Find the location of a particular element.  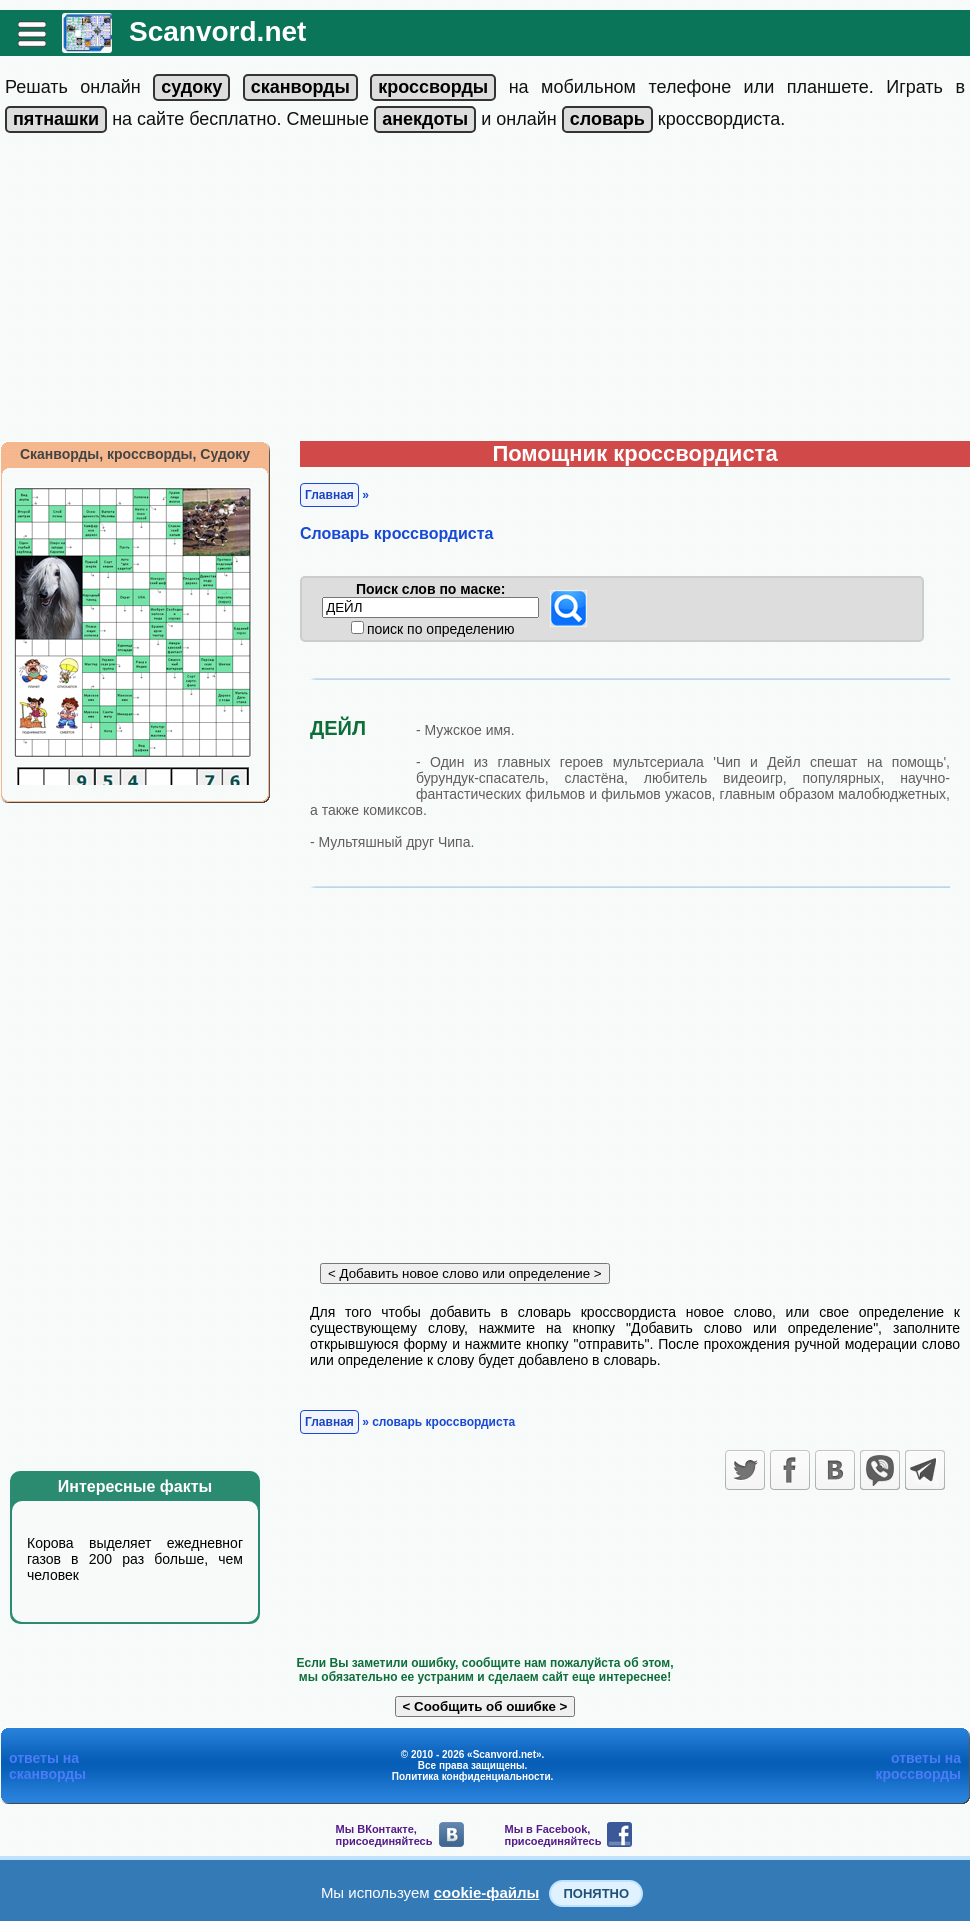

Главная is located at coordinates (329, 495).